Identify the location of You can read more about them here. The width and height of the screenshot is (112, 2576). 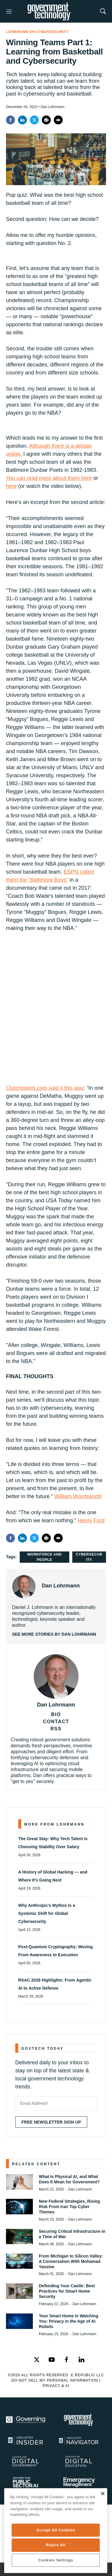
(49, 478).